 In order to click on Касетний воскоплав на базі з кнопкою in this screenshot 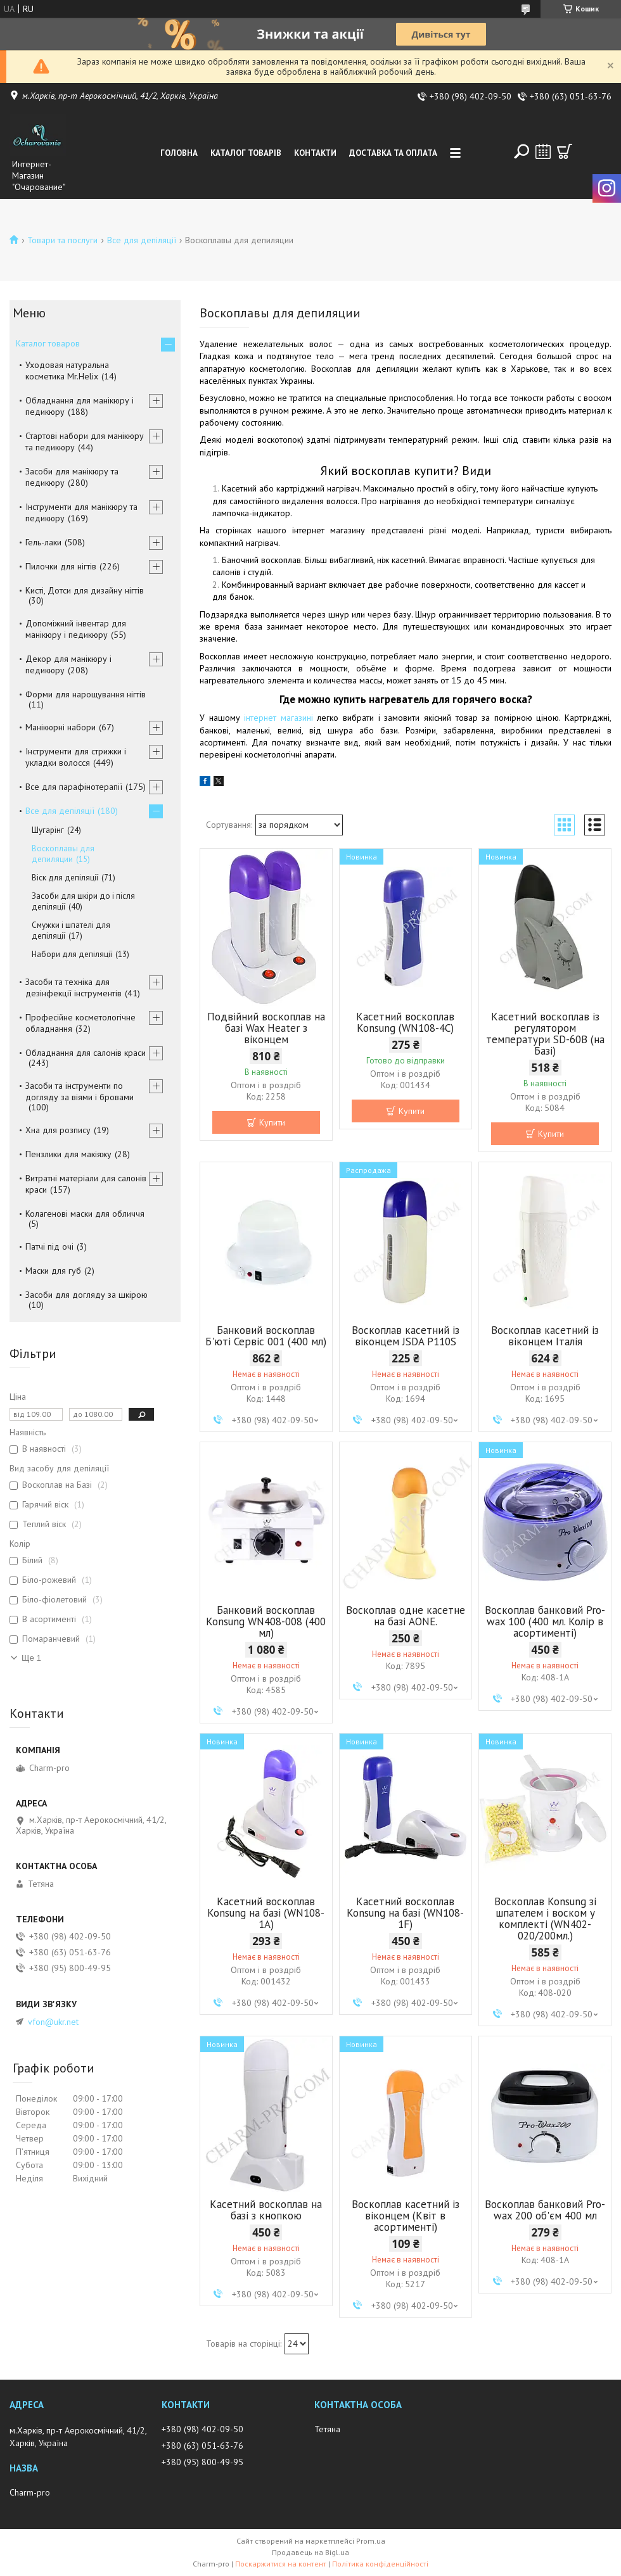, I will do `click(266, 2209)`.